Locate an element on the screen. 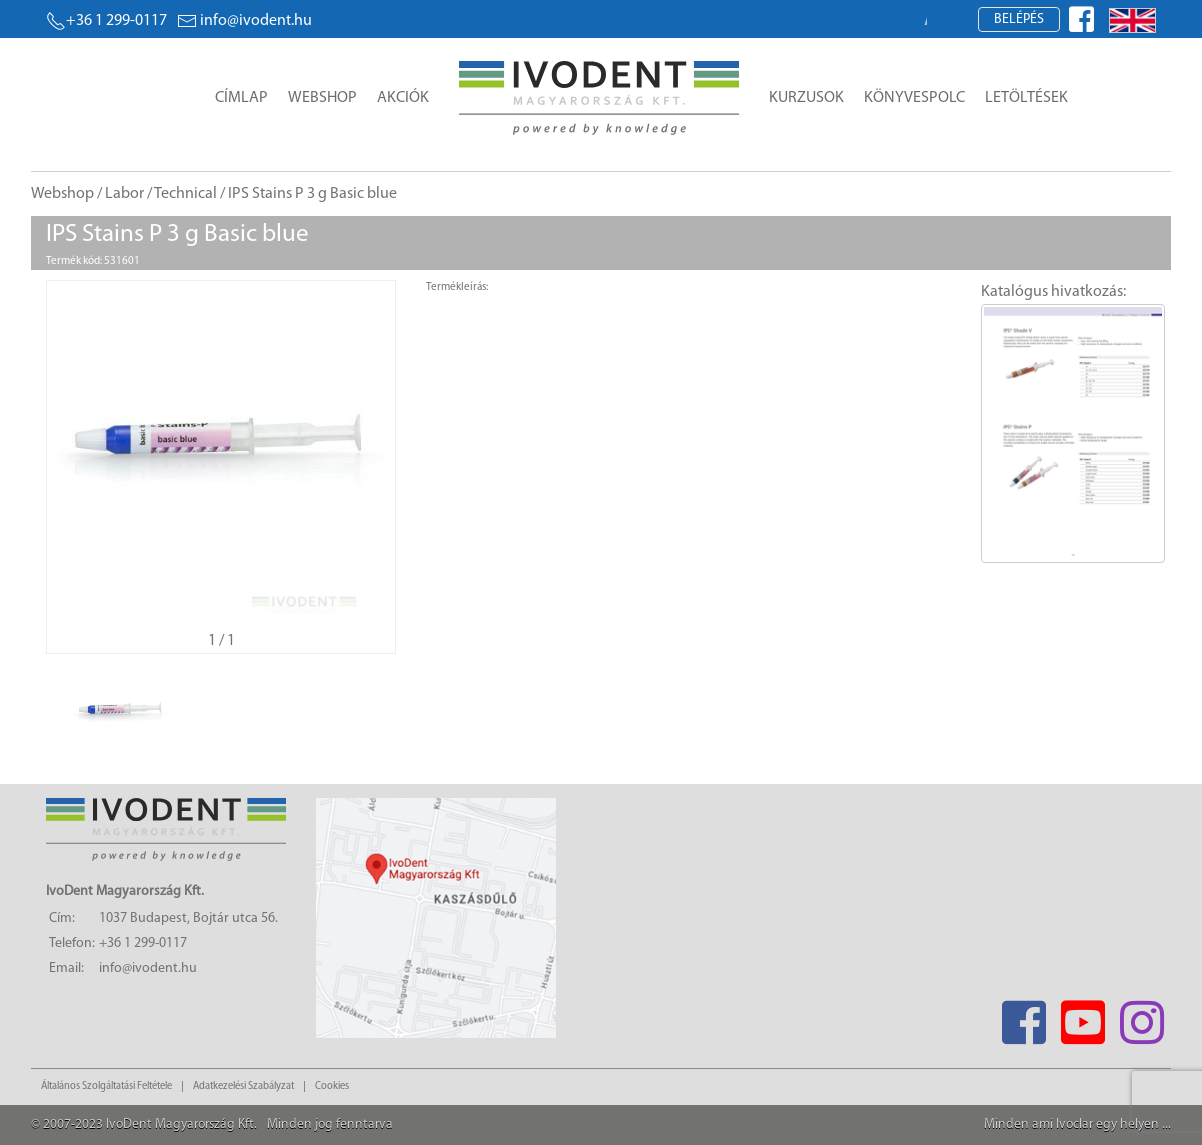 This screenshot has height=1145, width=1202. Akciók is located at coordinates (403, 98).